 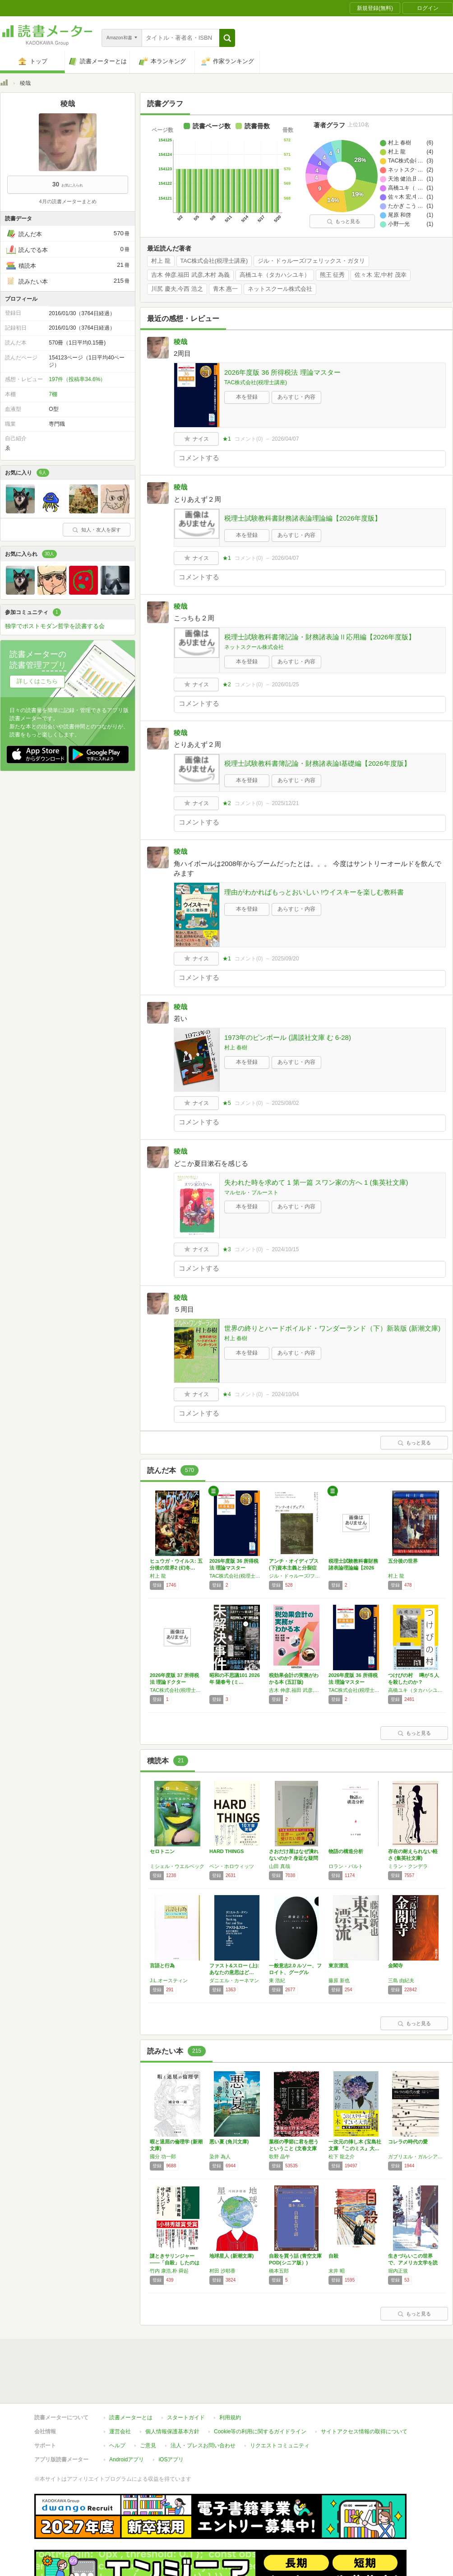 What do you see at coordinates (381, 275) in the screenshot?
I see `佐々木 宏,中村 茂幸` at bounding box center [381, 275].